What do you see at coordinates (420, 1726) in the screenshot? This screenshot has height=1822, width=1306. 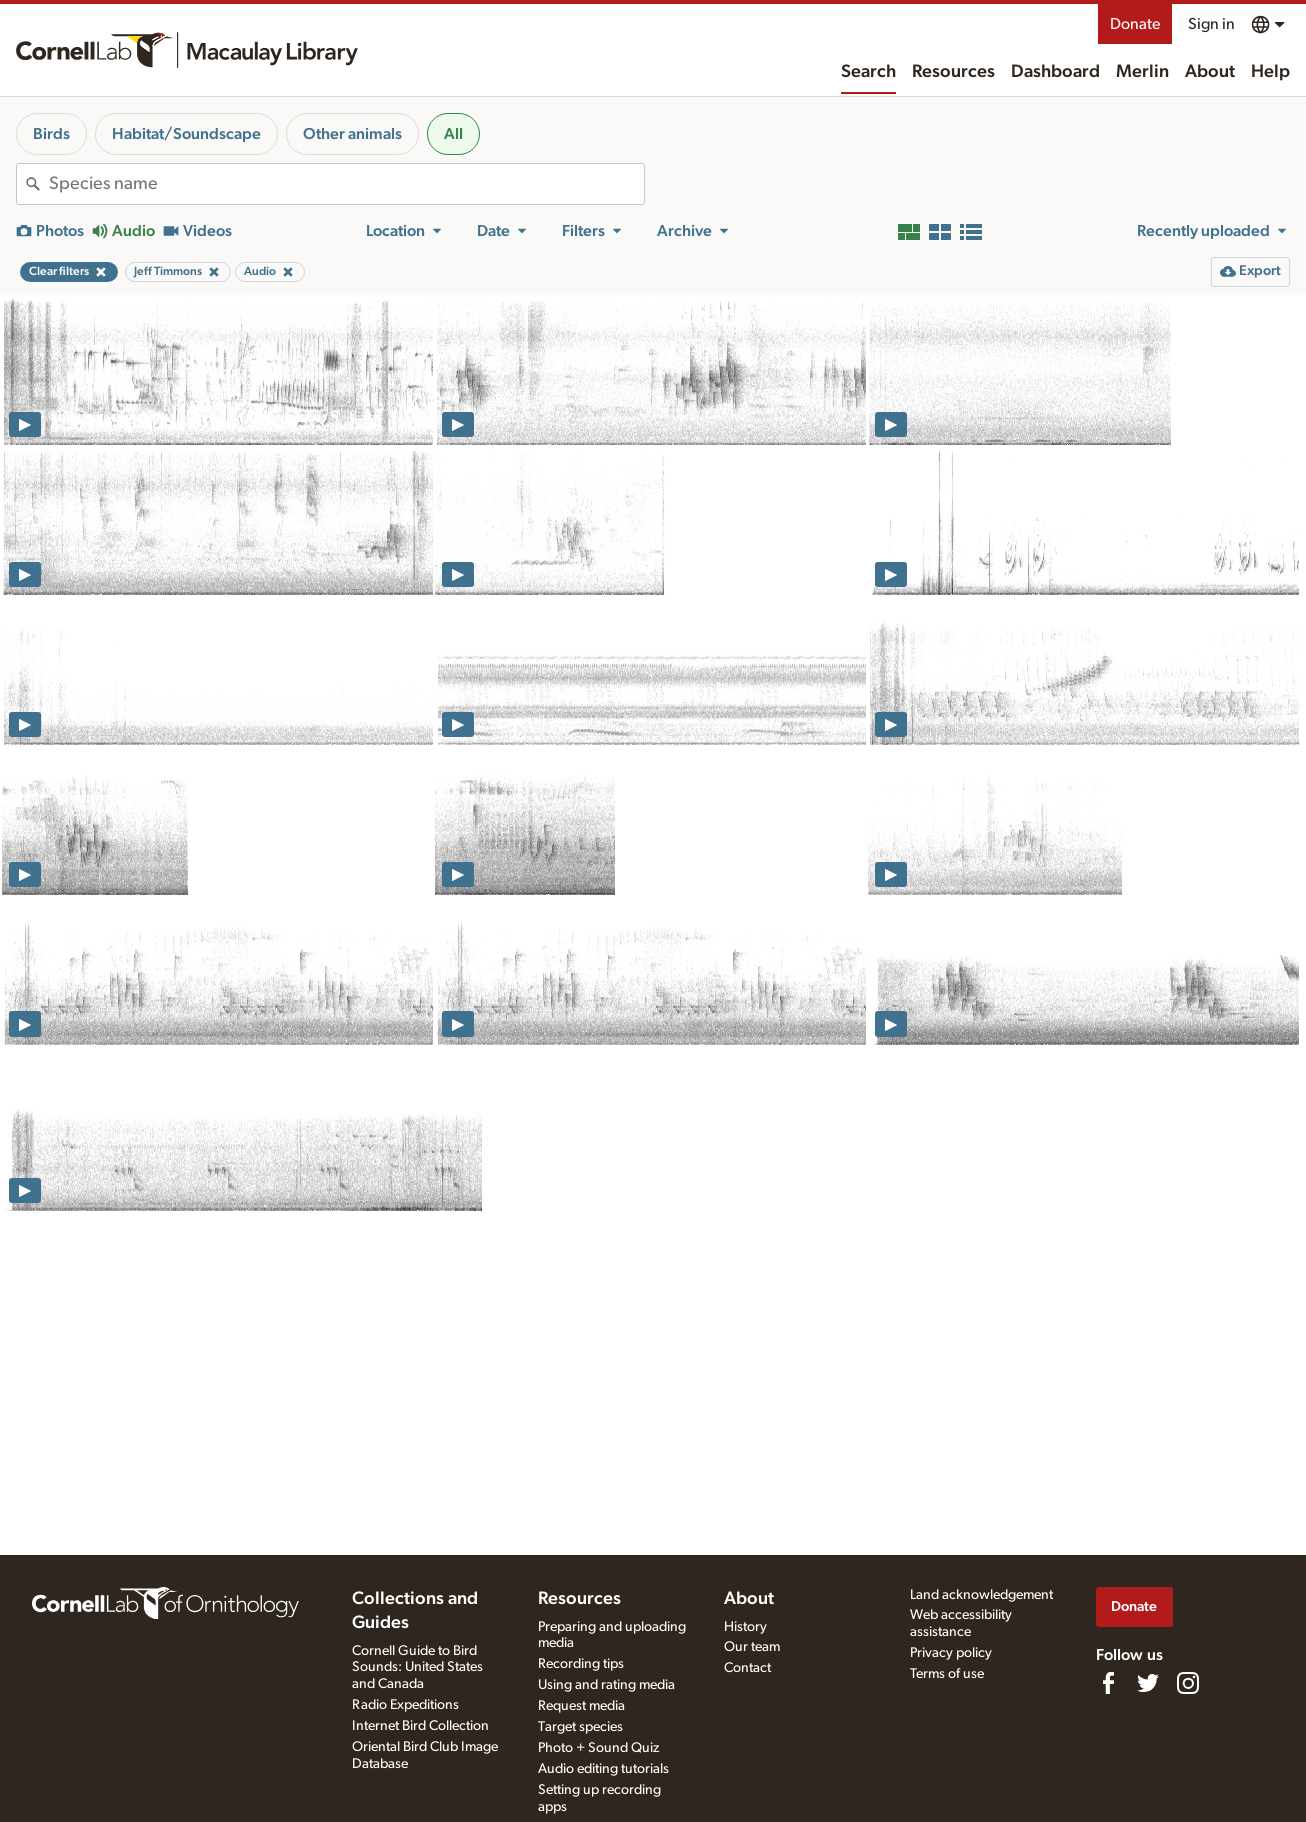 I see `Internet Bird Collection` at bounding box center [420, 1726].